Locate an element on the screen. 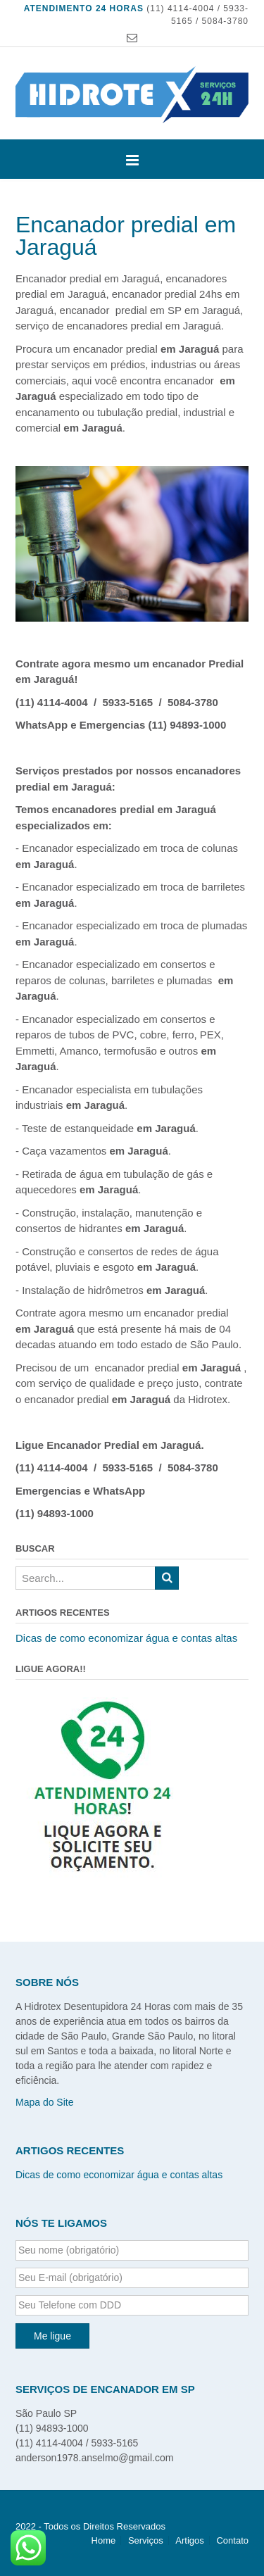 The image size is (264, 2576). Mapa do Site is located at coordinates (44, 2102).